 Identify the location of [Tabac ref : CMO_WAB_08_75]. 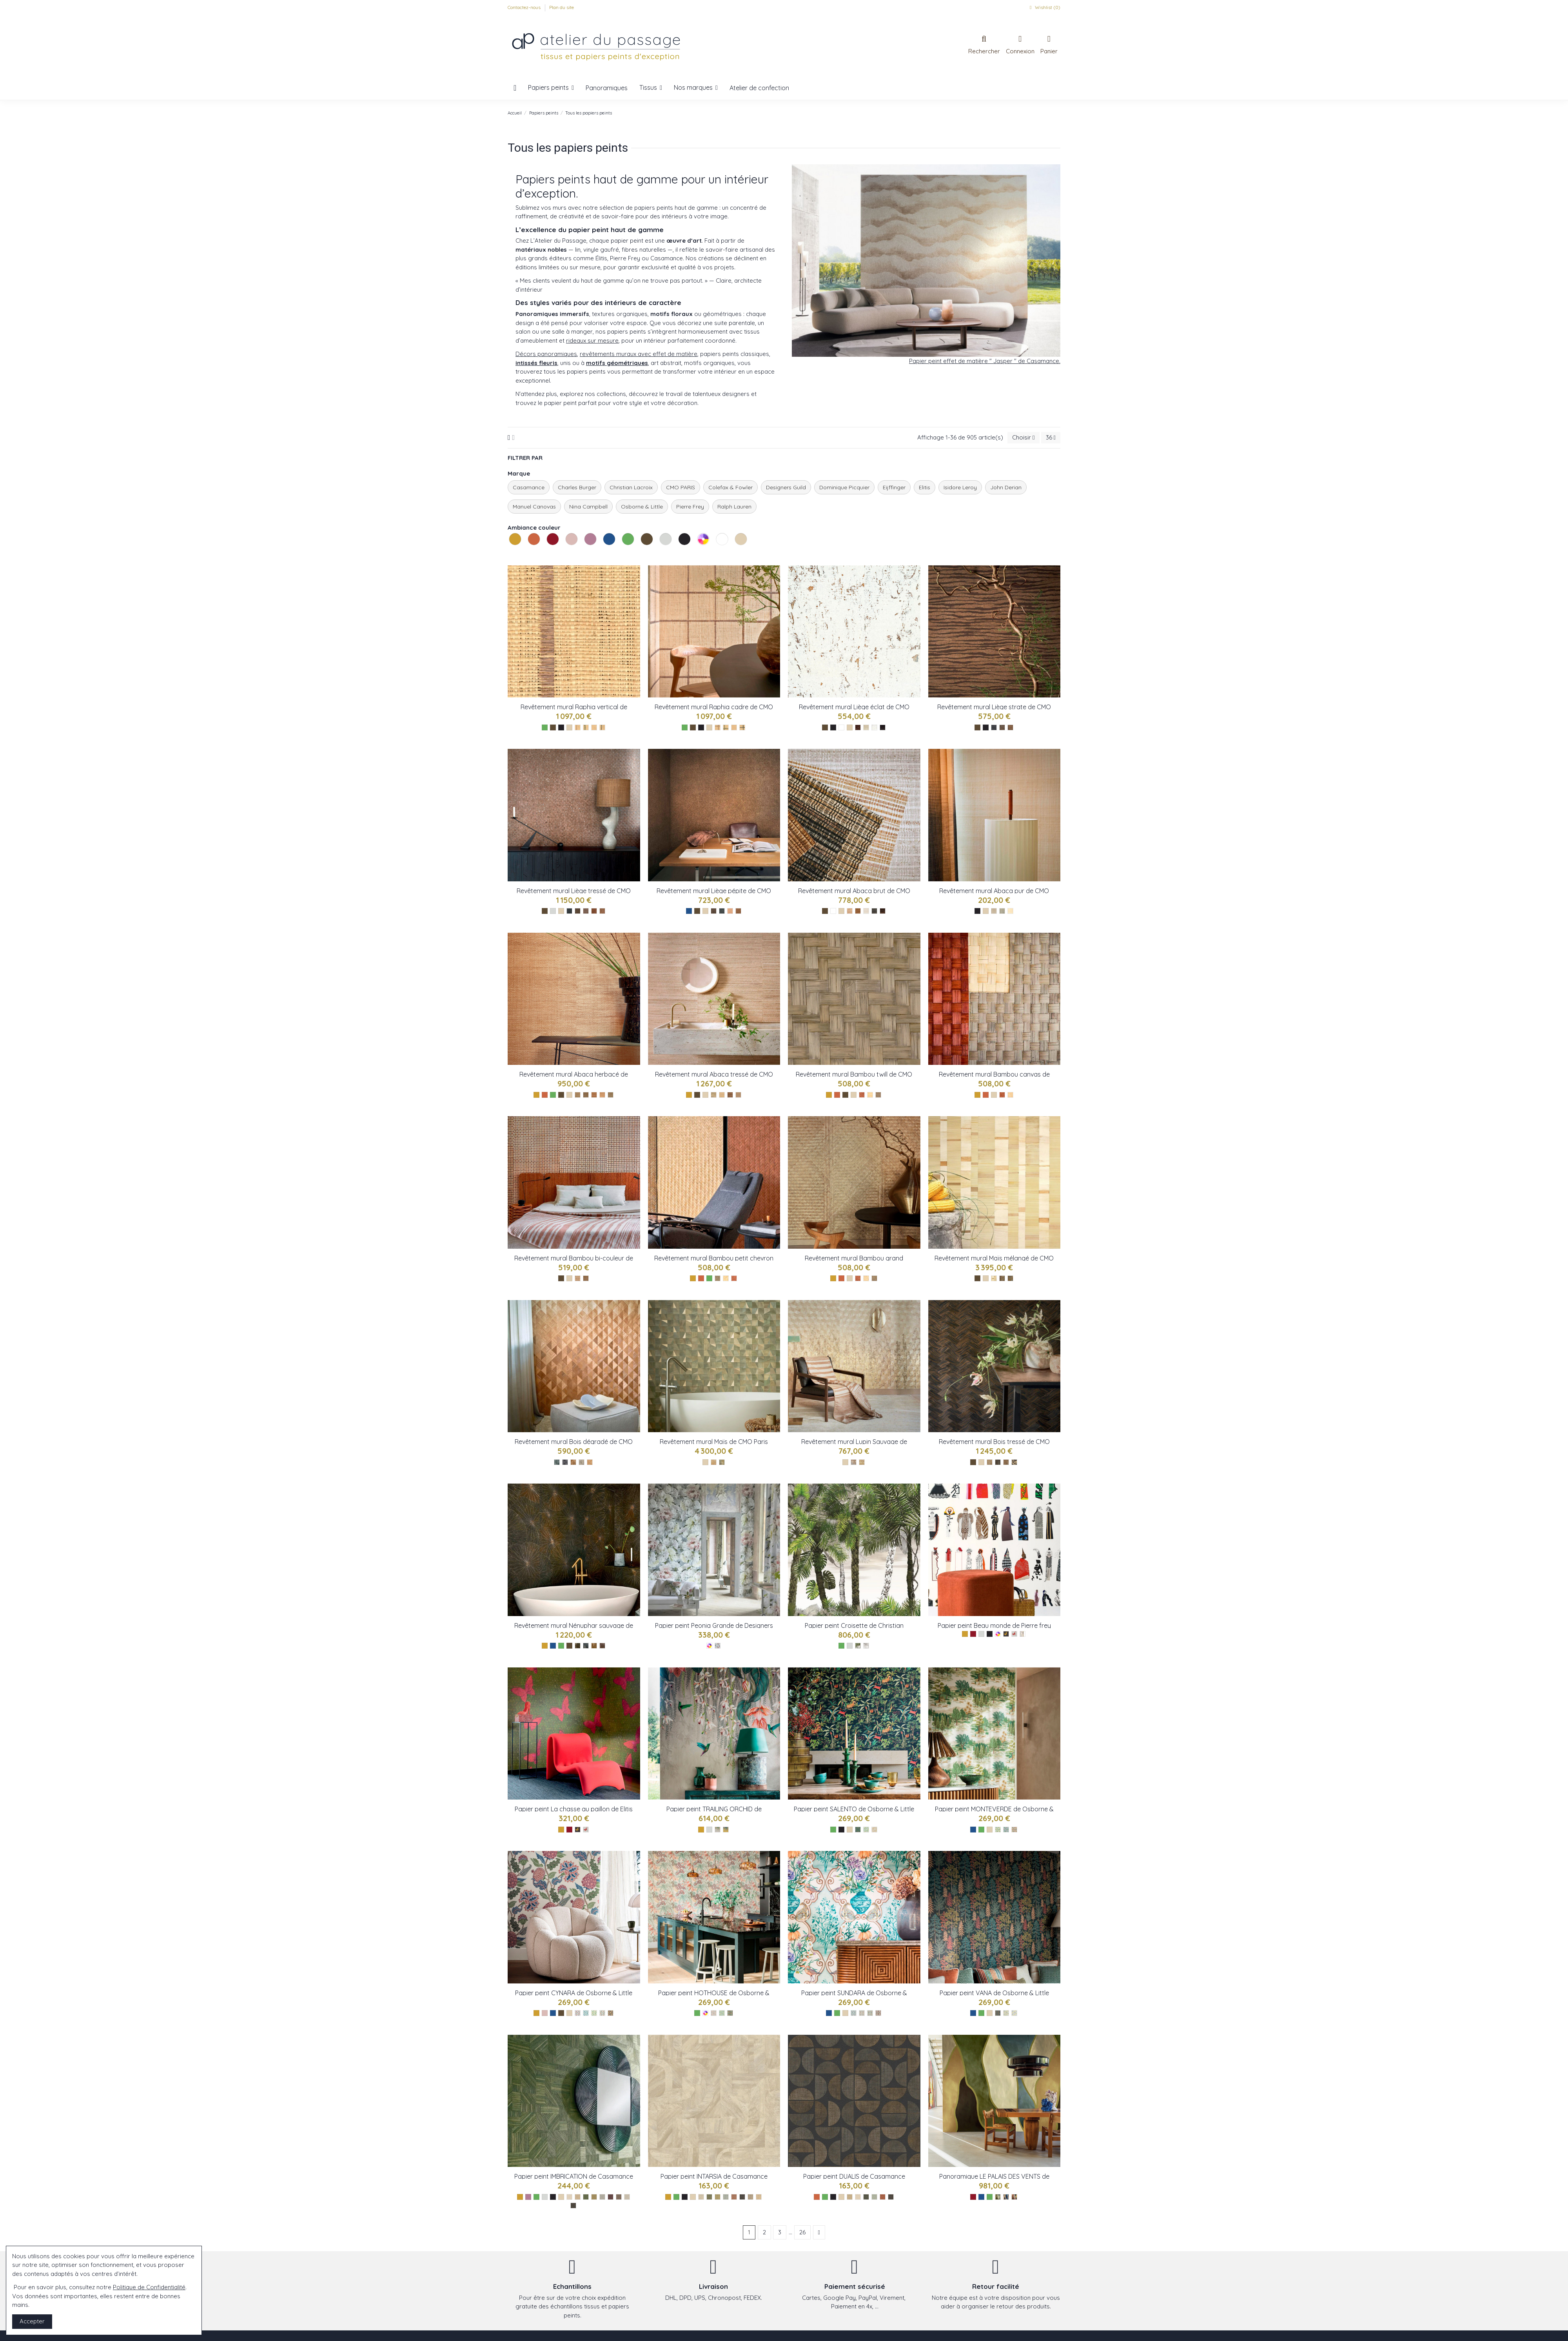
(730, 1095).